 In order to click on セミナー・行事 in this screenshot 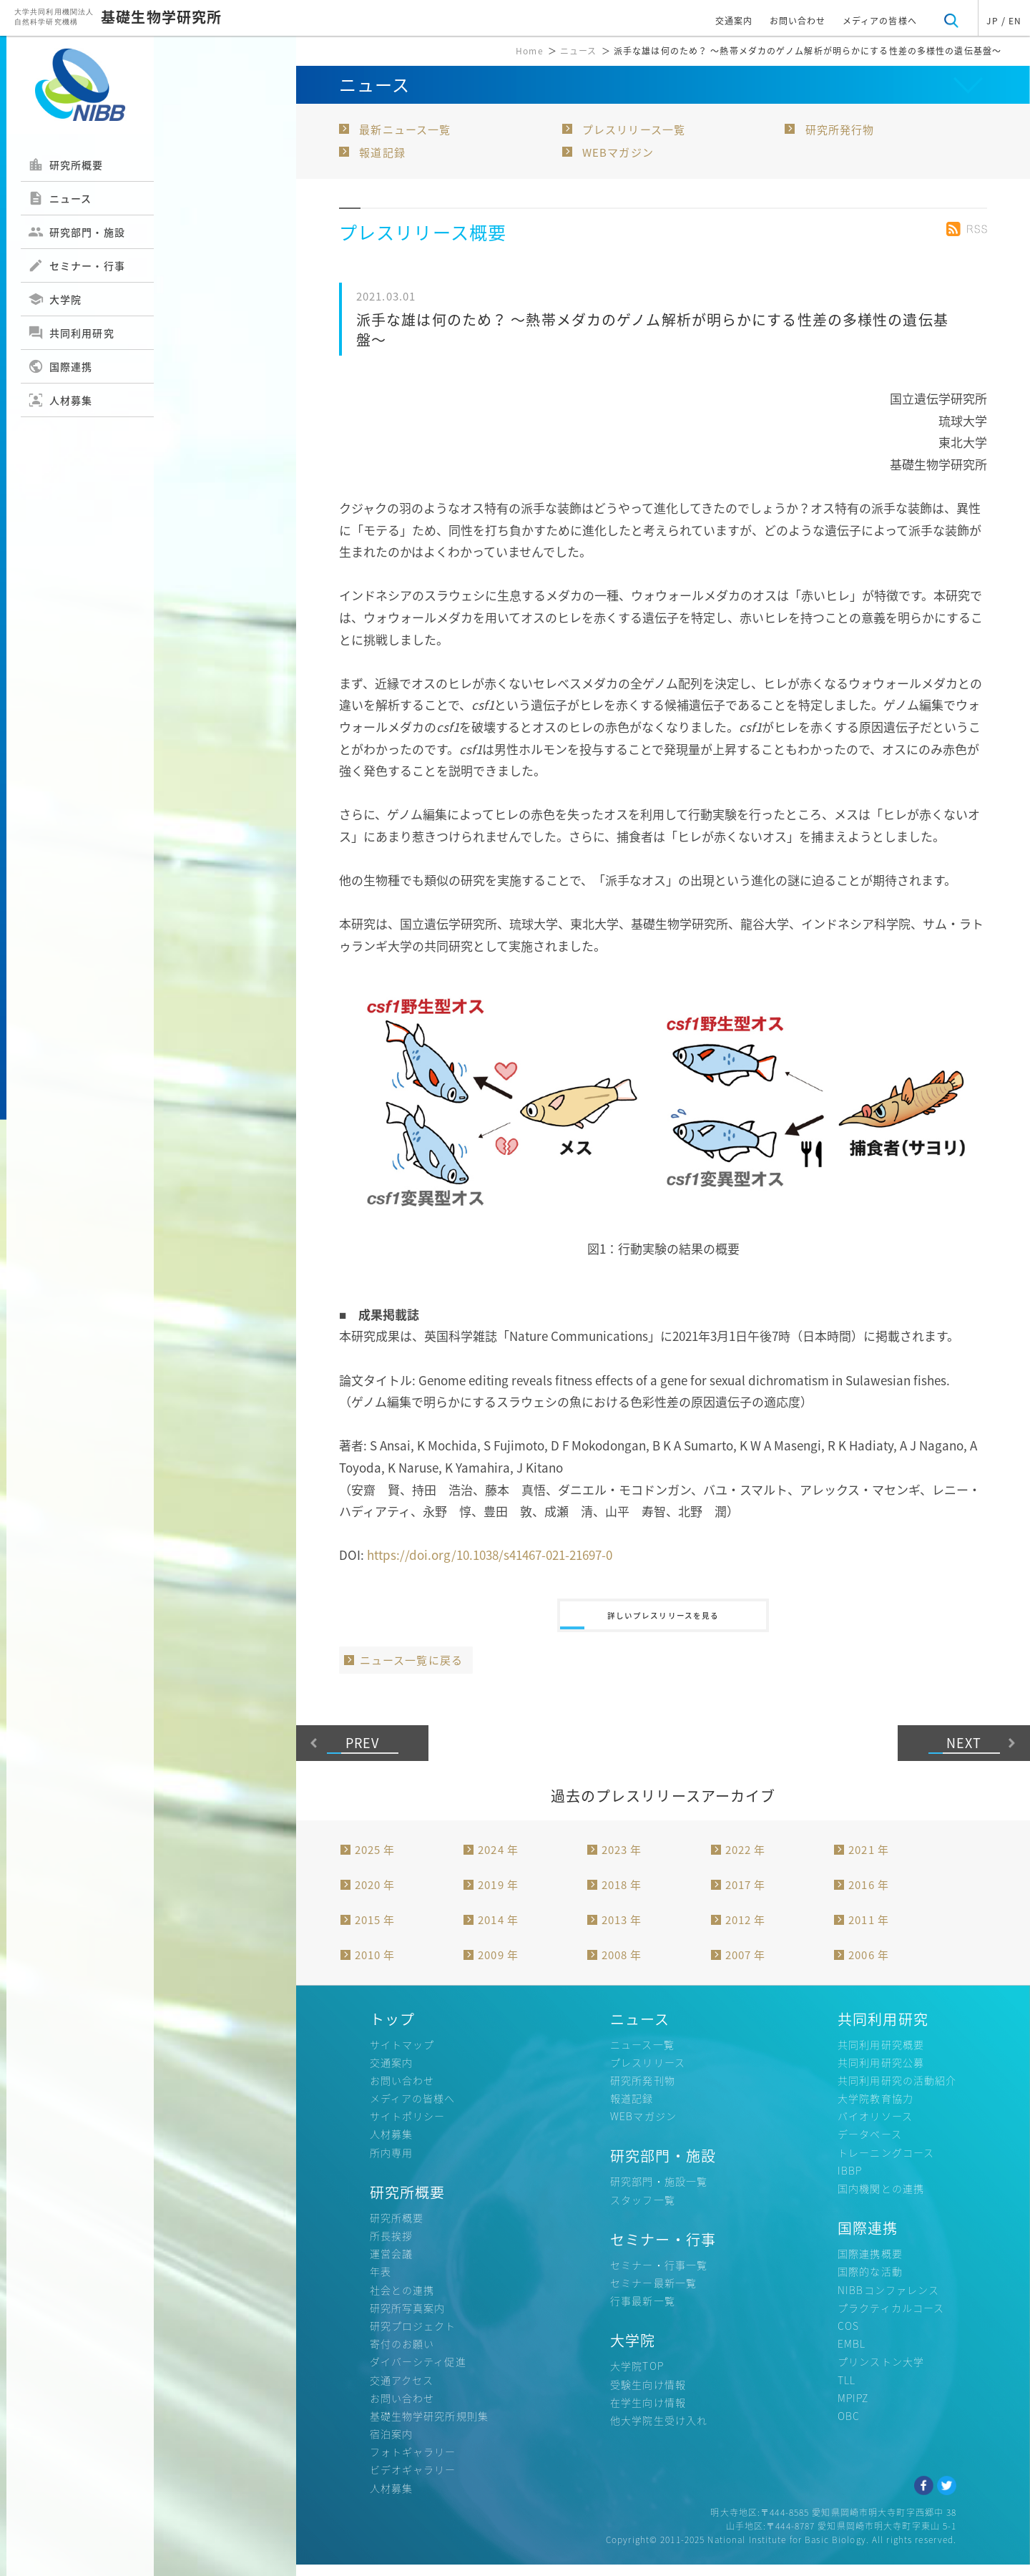, I will do `click(76, 265)`.